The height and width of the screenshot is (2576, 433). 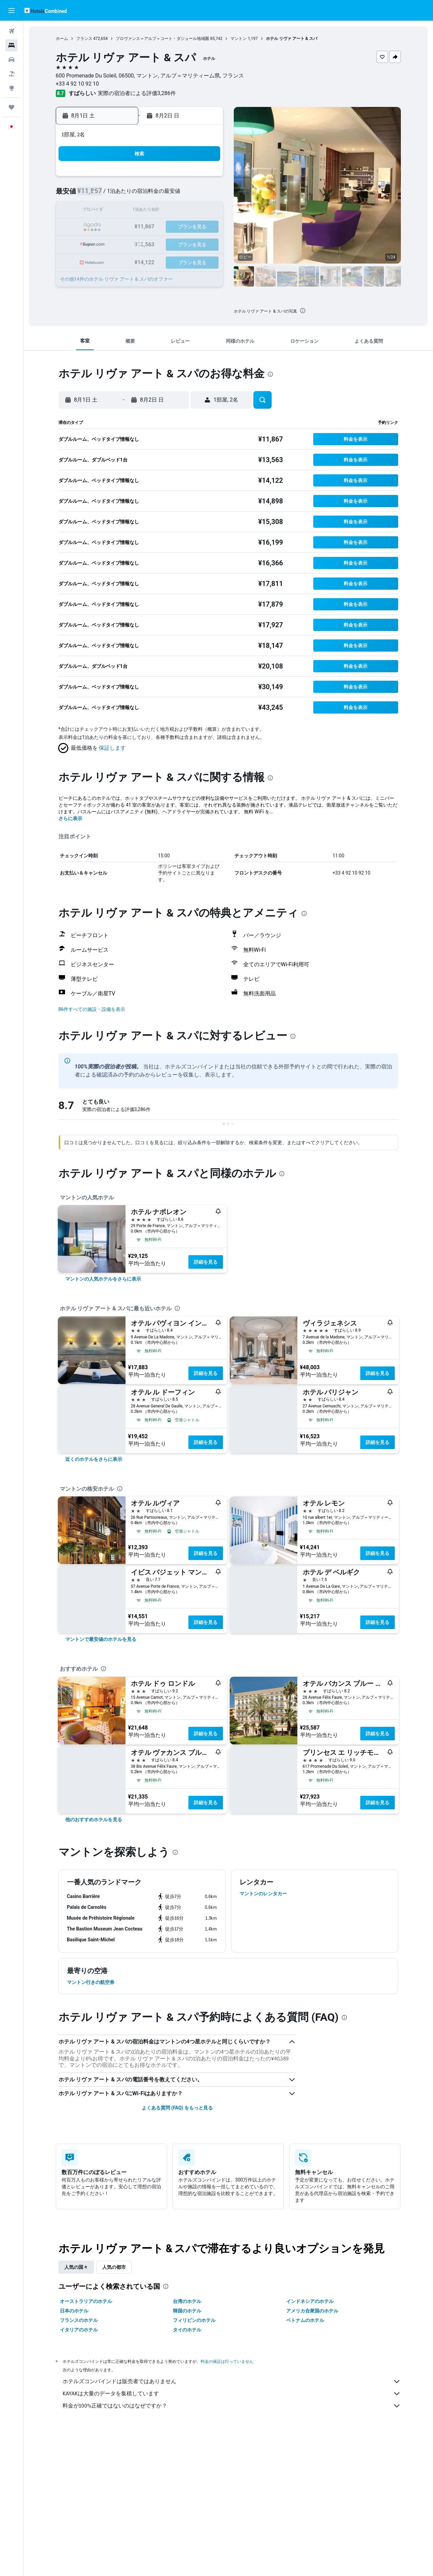 I want to click on [宿泊施設を検索], so click(x=11, y=45).